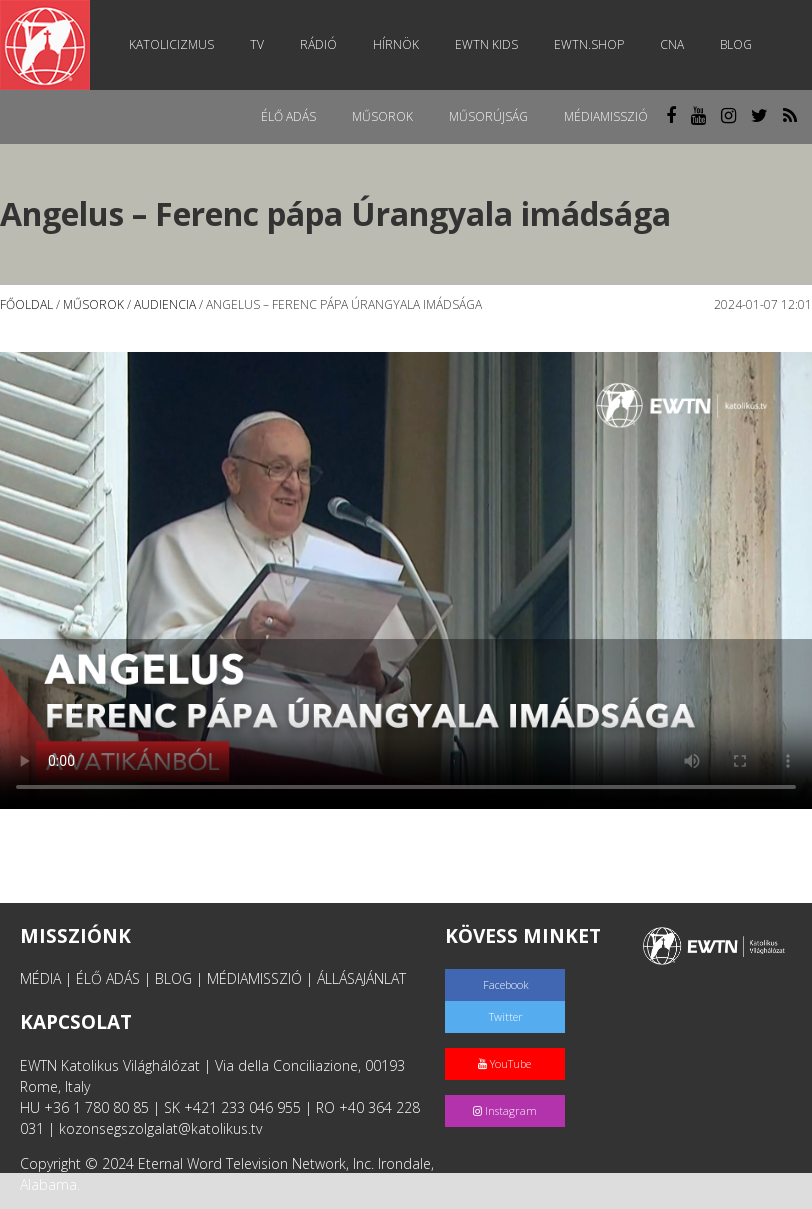  I want to click on ÁLLÁSAJÁNLAT, so click(361, 978).